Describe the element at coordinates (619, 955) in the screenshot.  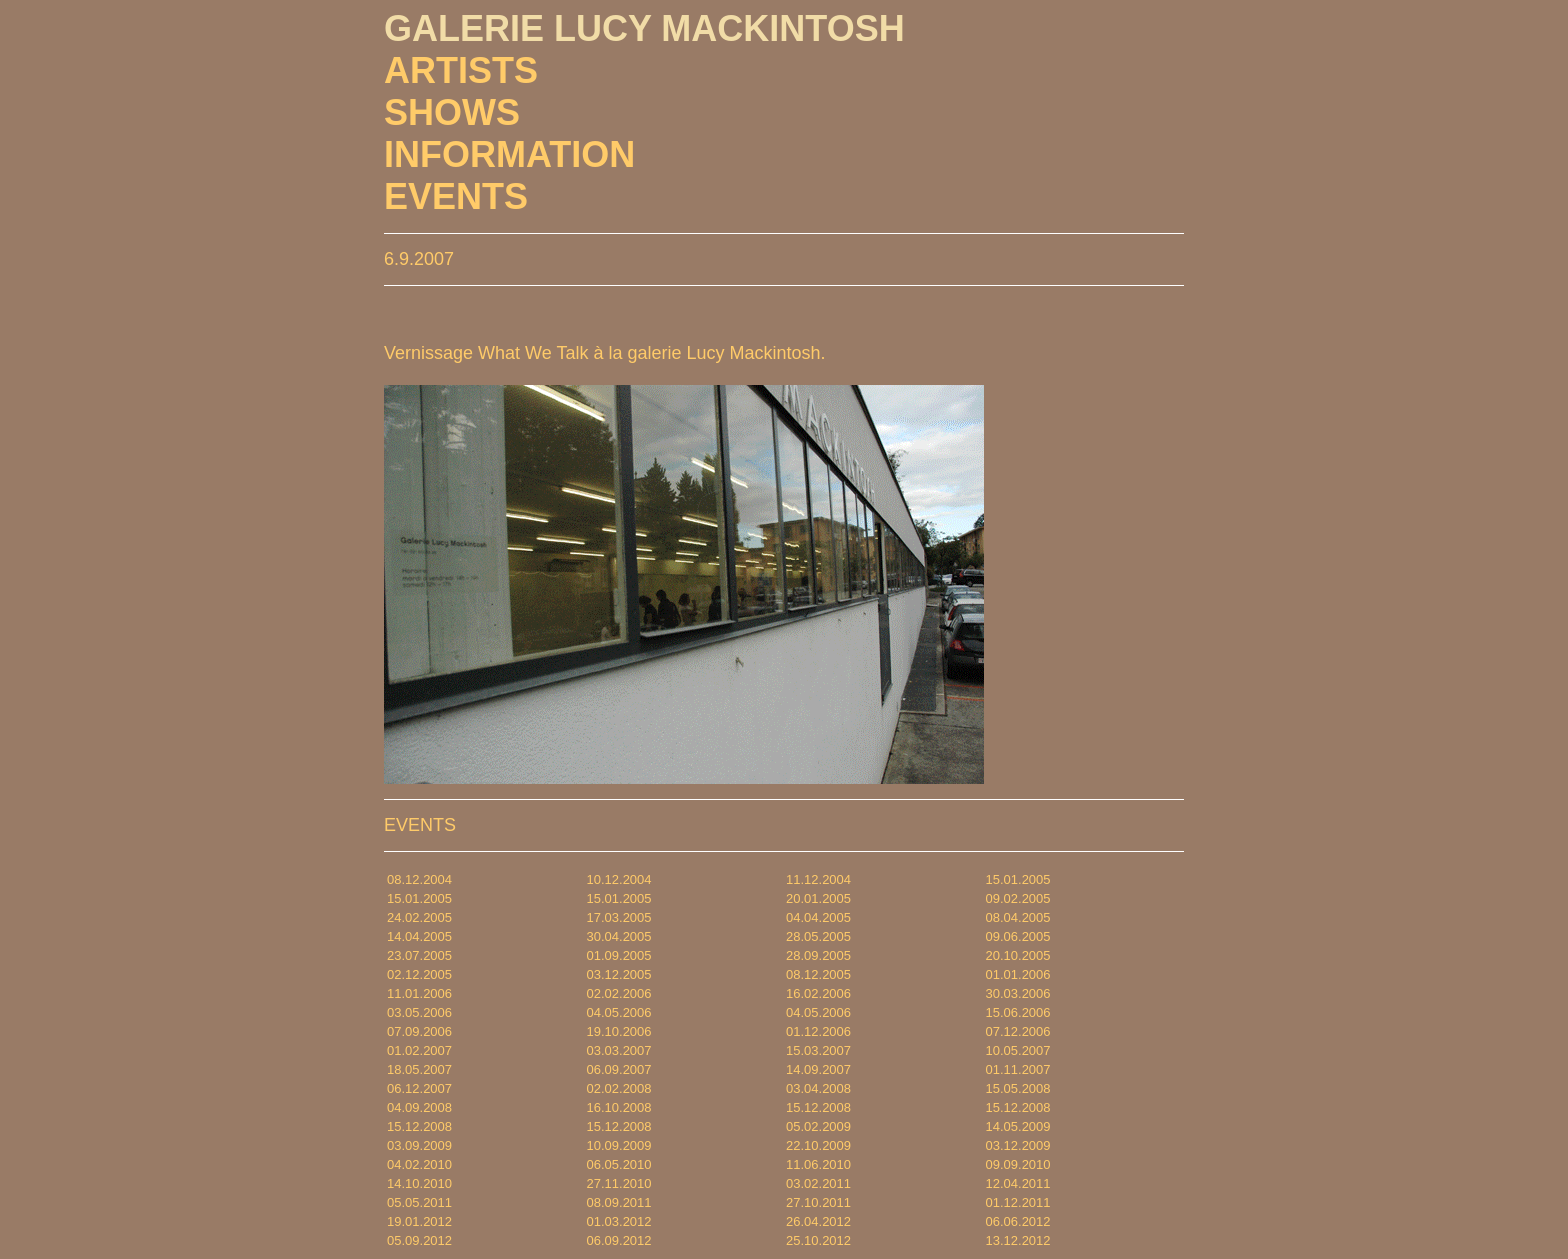
I see `01.09.2005` at that location.